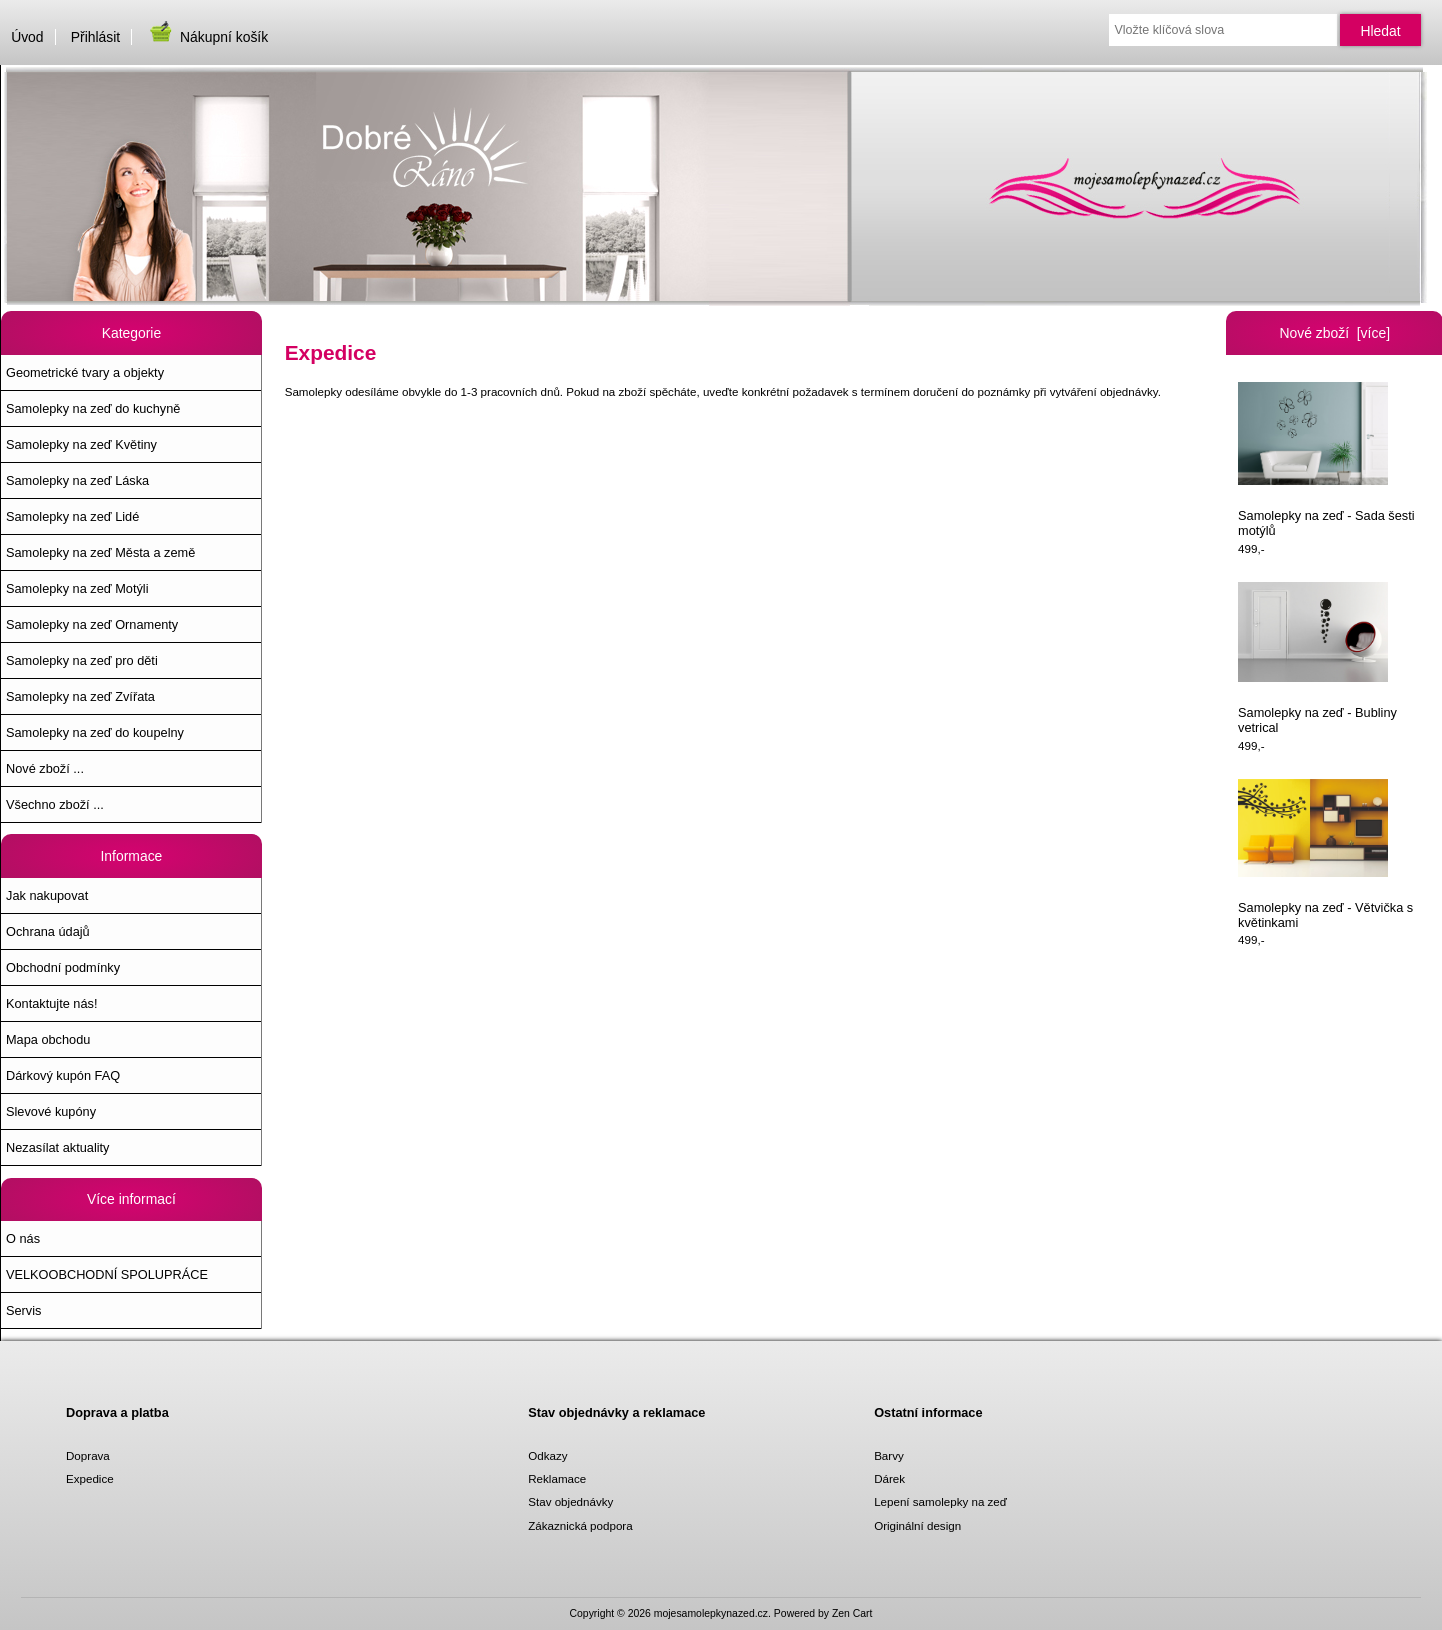 Image resolution: width=1442 pixels, height=1630 pixels. What do you see at coordinates (77, 480) in the screenshot?
I see `Samolepky na zeď Láska` at bounding box center [77, 480].